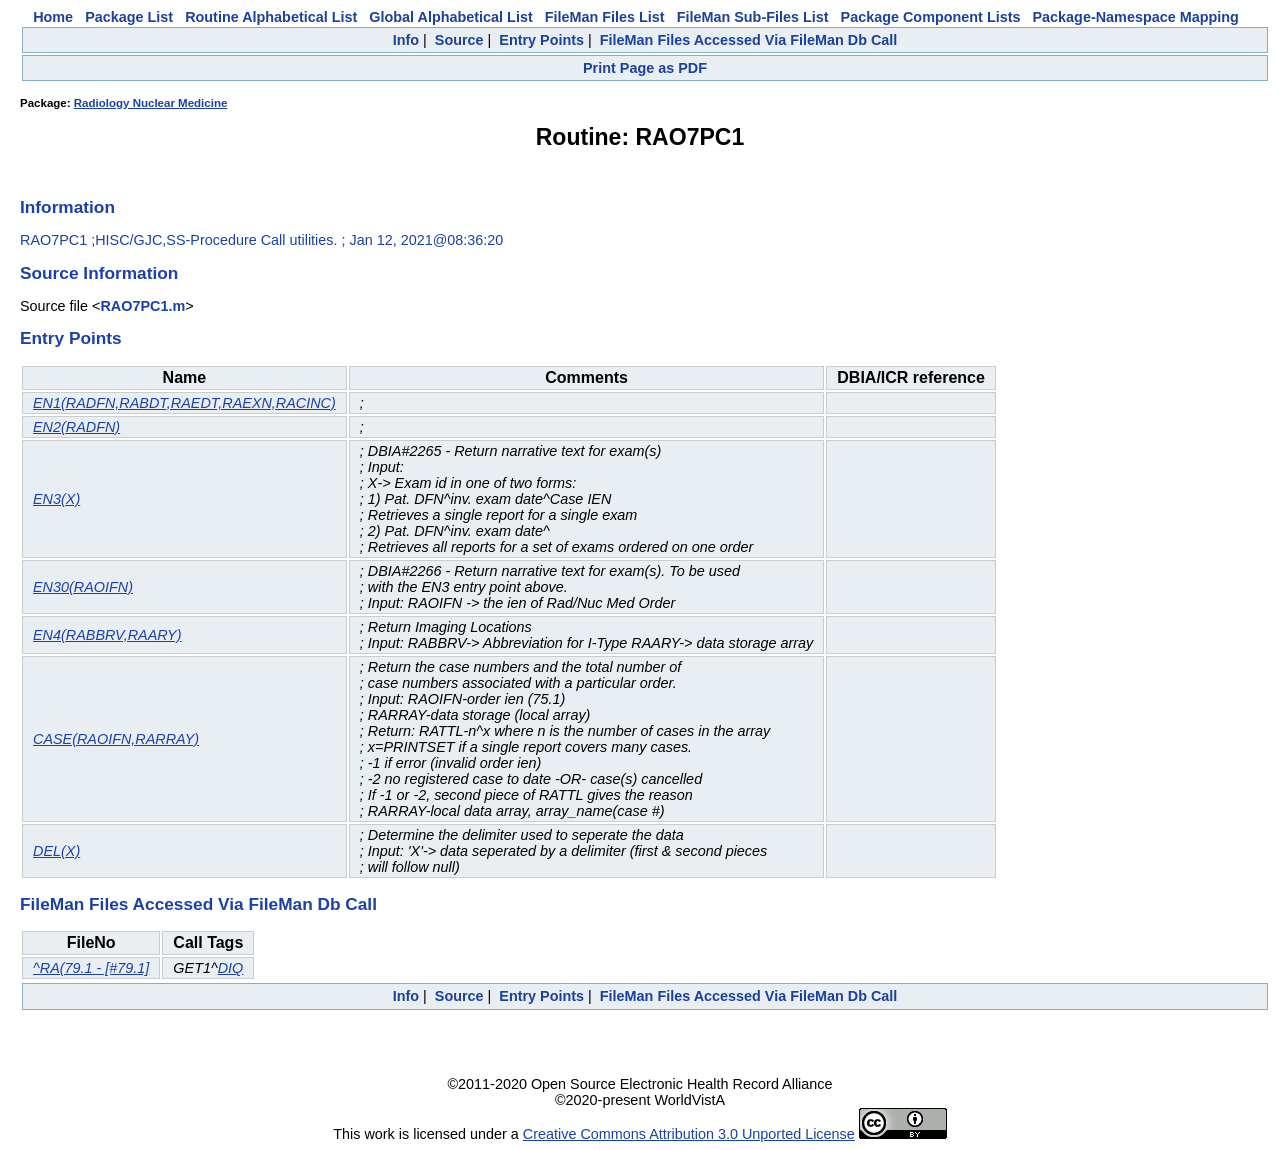 Image resolution: width=1280 pixels, height=1150 pixels. I want to click on EN3(X), so click(56, 499).